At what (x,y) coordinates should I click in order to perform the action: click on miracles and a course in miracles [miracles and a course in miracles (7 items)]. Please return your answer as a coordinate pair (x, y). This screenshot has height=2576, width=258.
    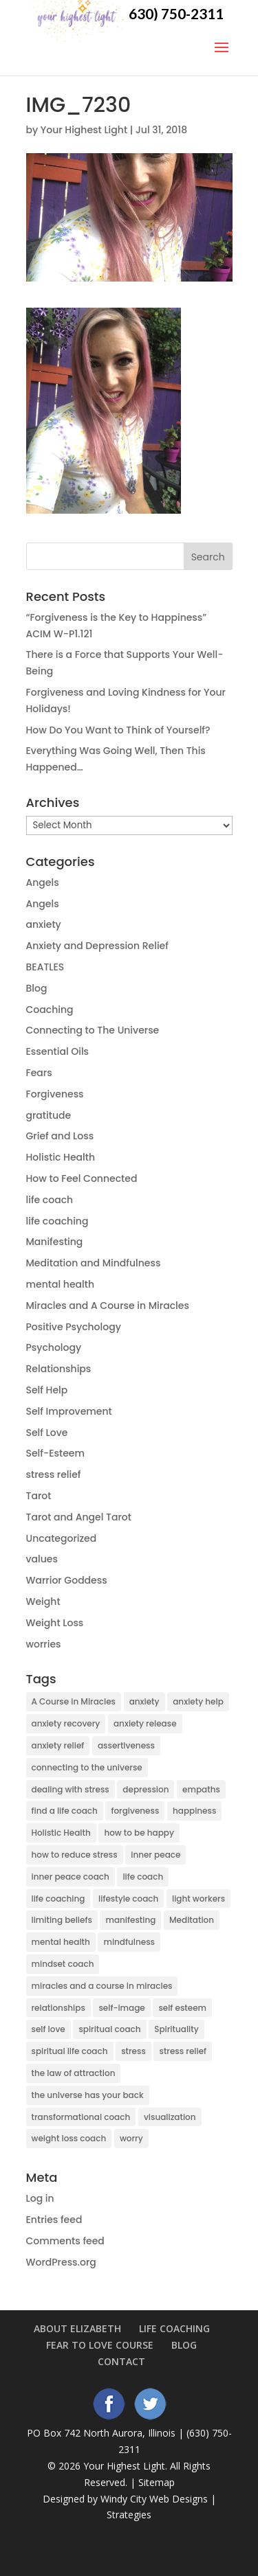
    Looking at the image, I should click on (102, 1986).